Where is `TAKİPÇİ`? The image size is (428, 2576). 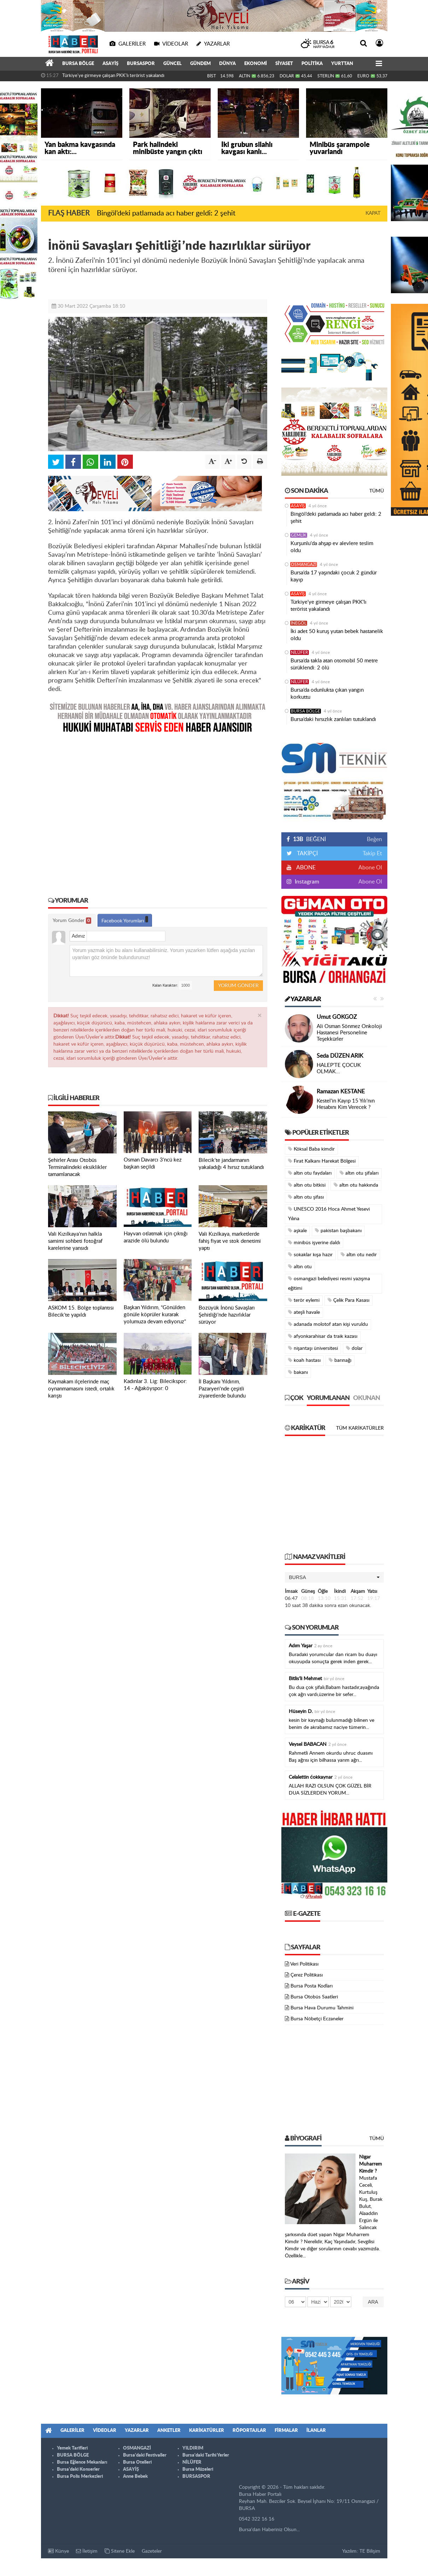
TAKİPÇİ is located at coordinates (306, 853).